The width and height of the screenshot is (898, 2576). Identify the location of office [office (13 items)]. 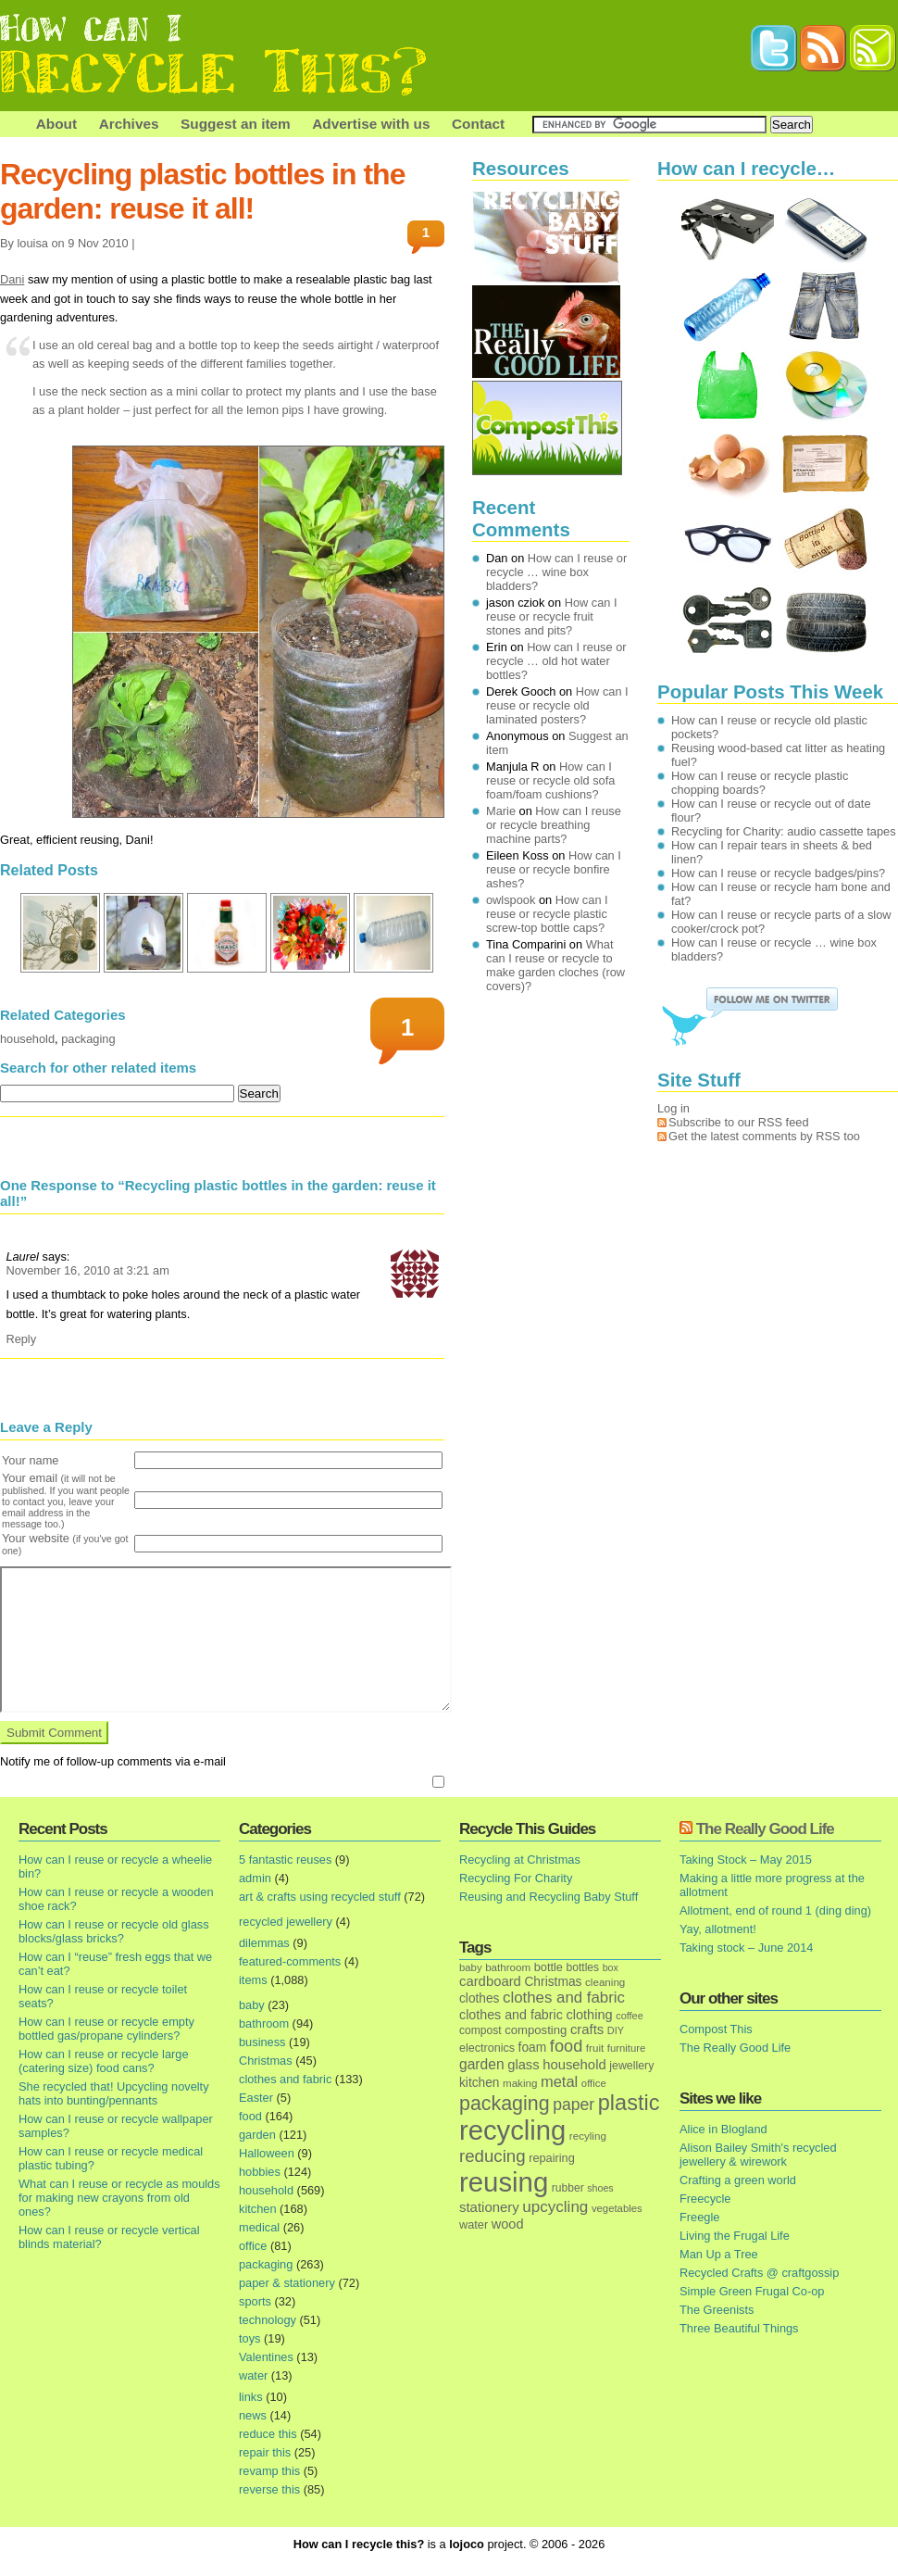
(593, 2083).